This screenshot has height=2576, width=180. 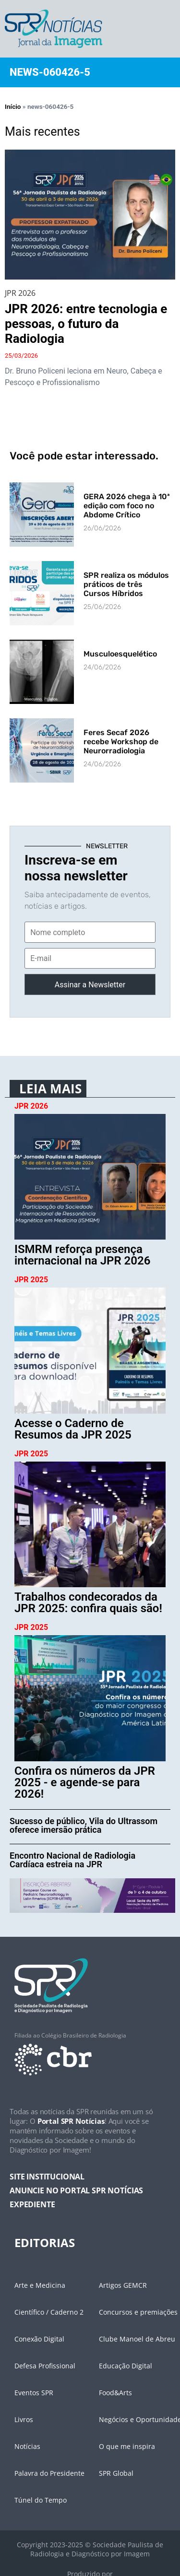 I want to click on Feres Secaf 2026 recebe Workshop de Neurorradiologia, so click(x=121, y=741).